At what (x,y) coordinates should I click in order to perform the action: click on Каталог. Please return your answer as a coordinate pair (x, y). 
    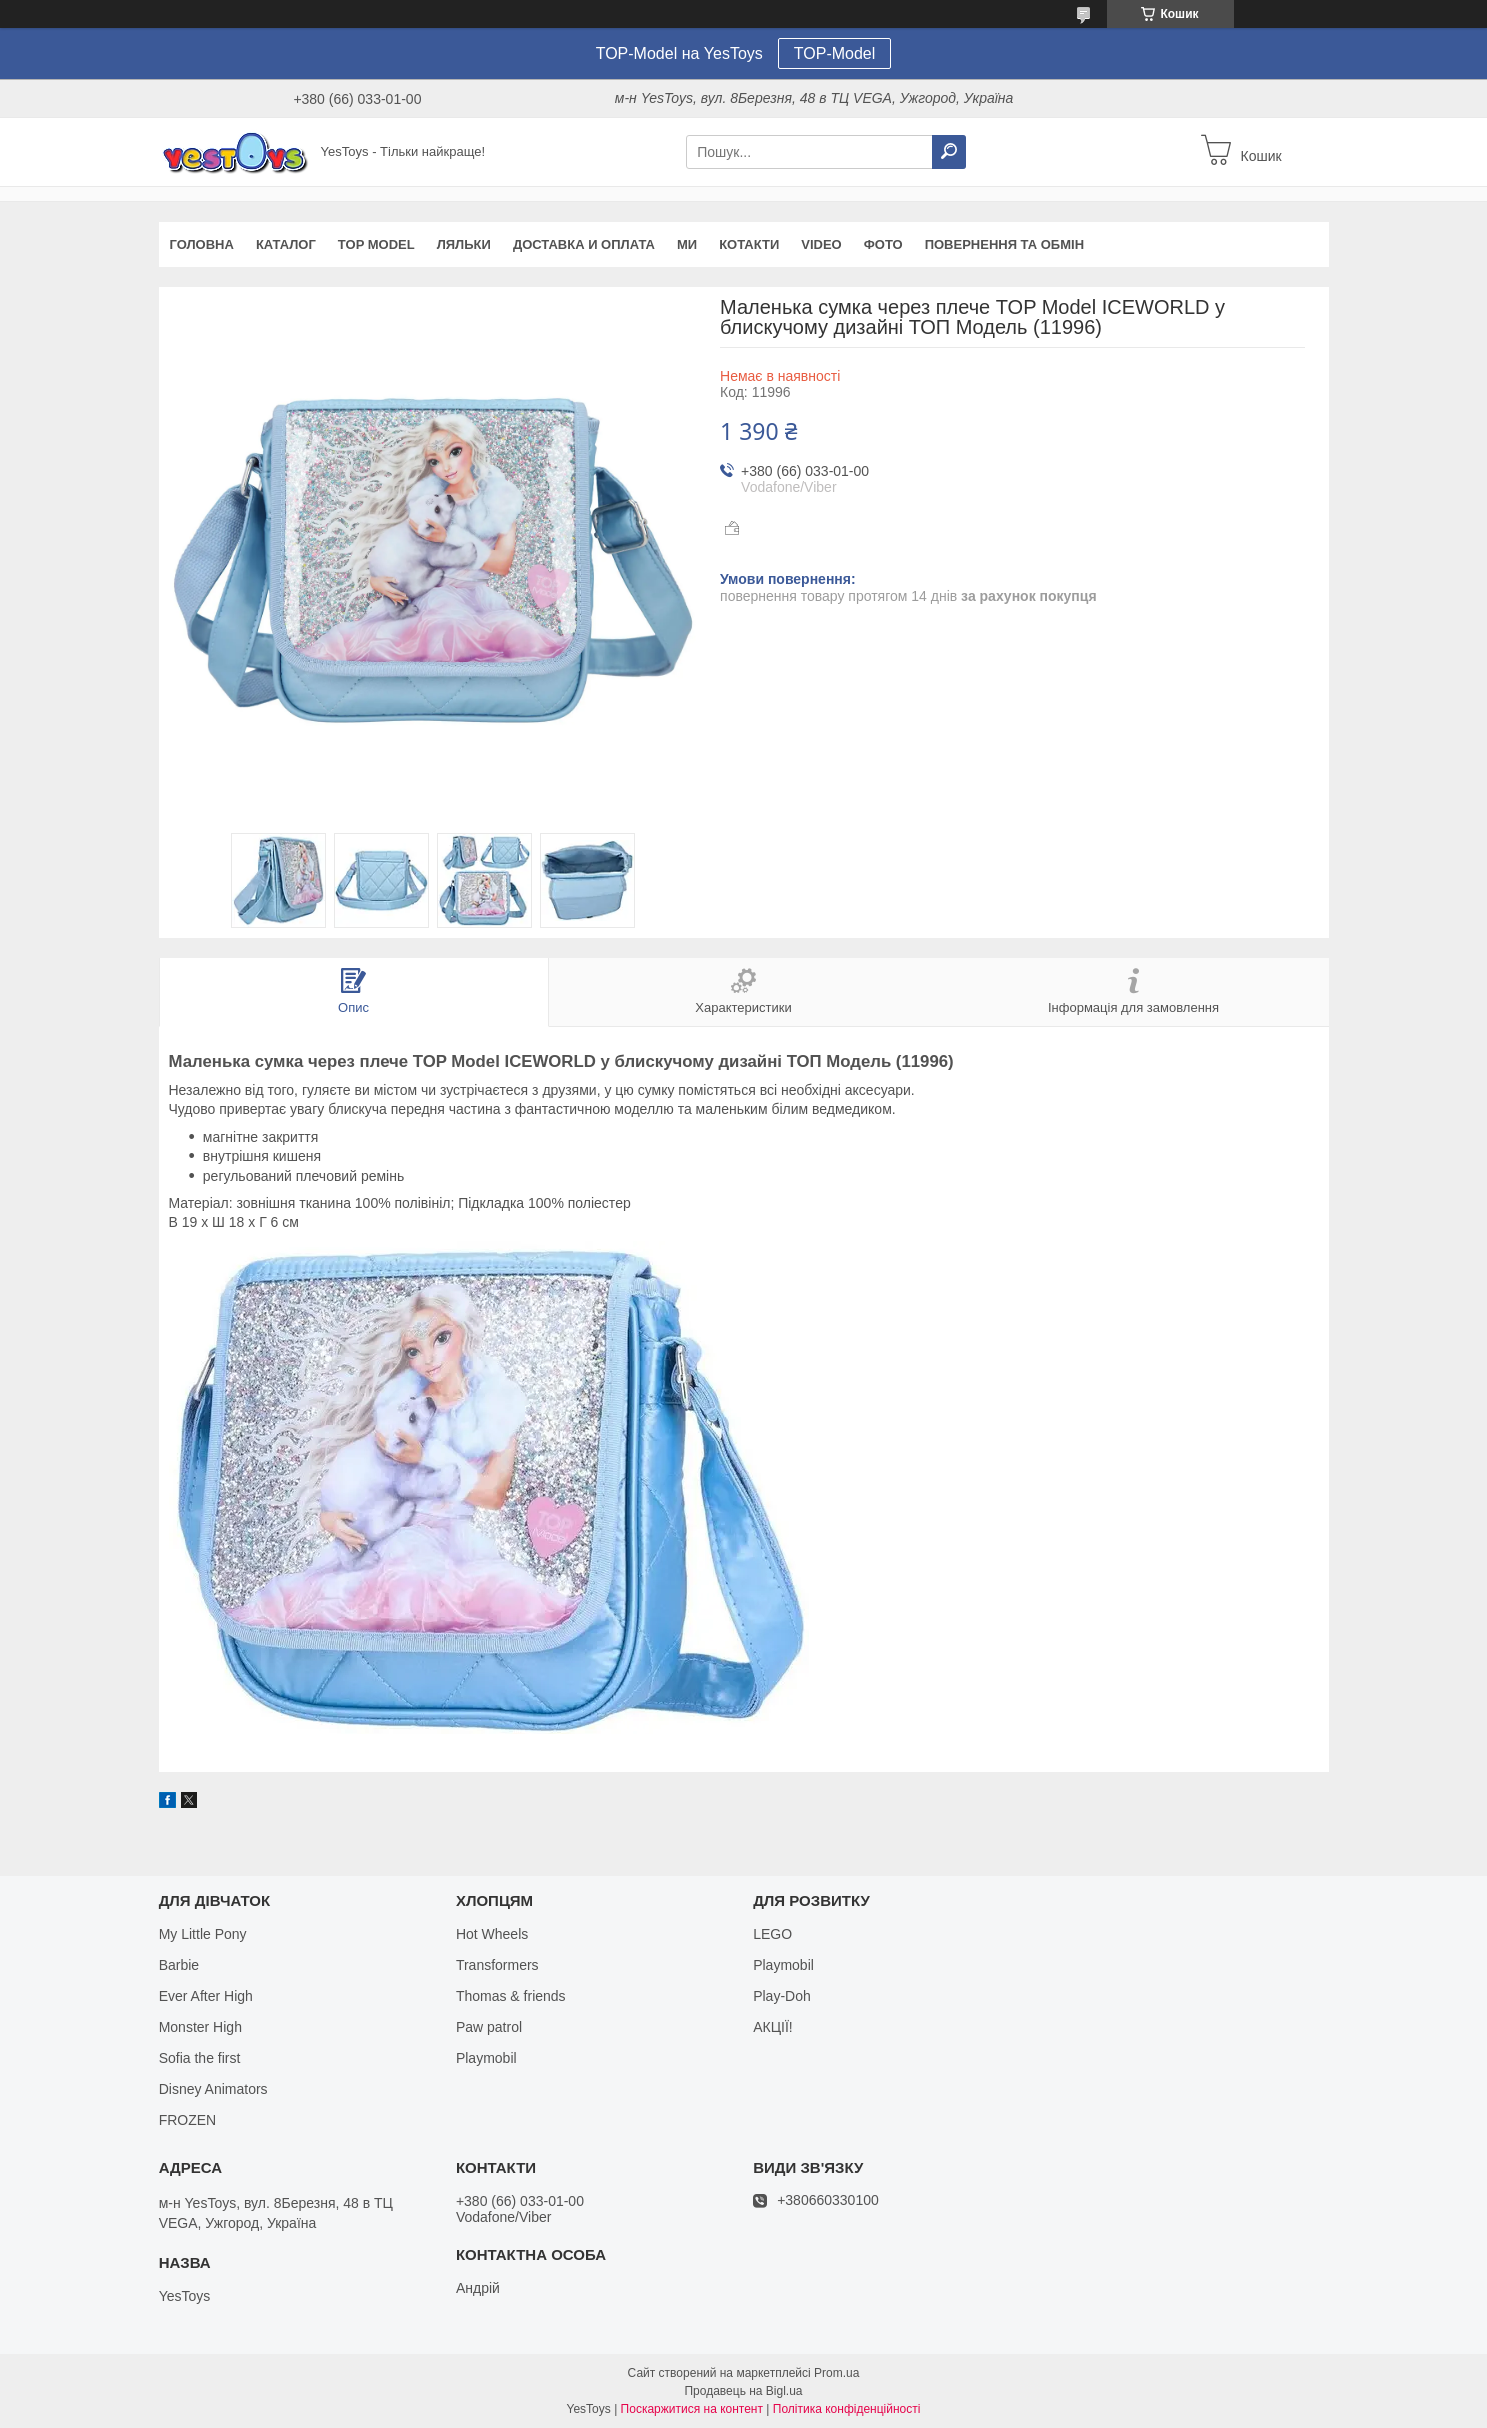
    Looking at the image, I should click on (286, 244).